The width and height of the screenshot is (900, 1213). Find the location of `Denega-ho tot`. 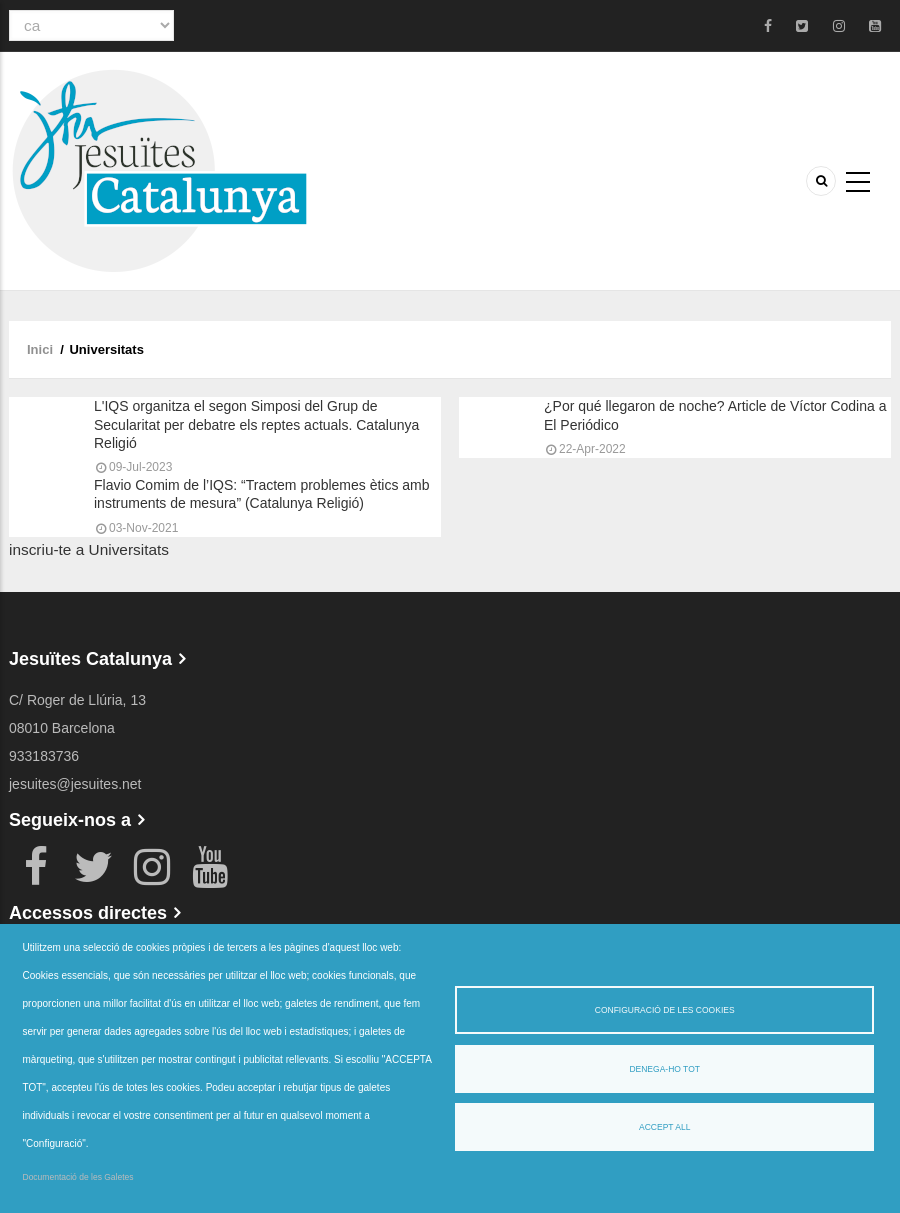

Denega-ho tot is located at coordinates (664, 1069).